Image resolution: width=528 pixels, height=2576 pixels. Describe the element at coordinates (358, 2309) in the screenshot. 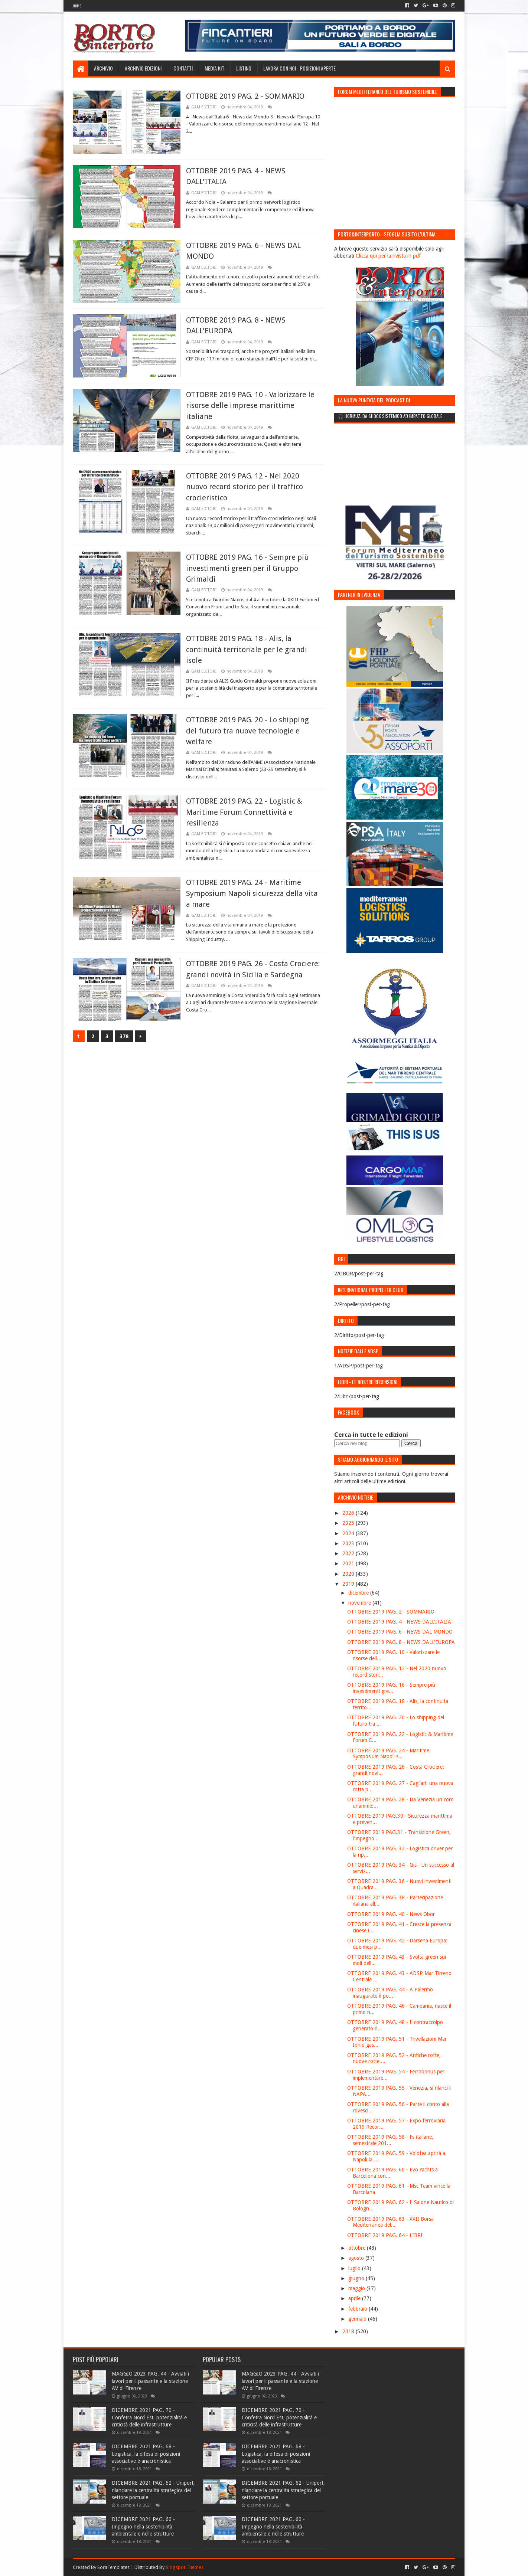

I see `febbraio` at that location.